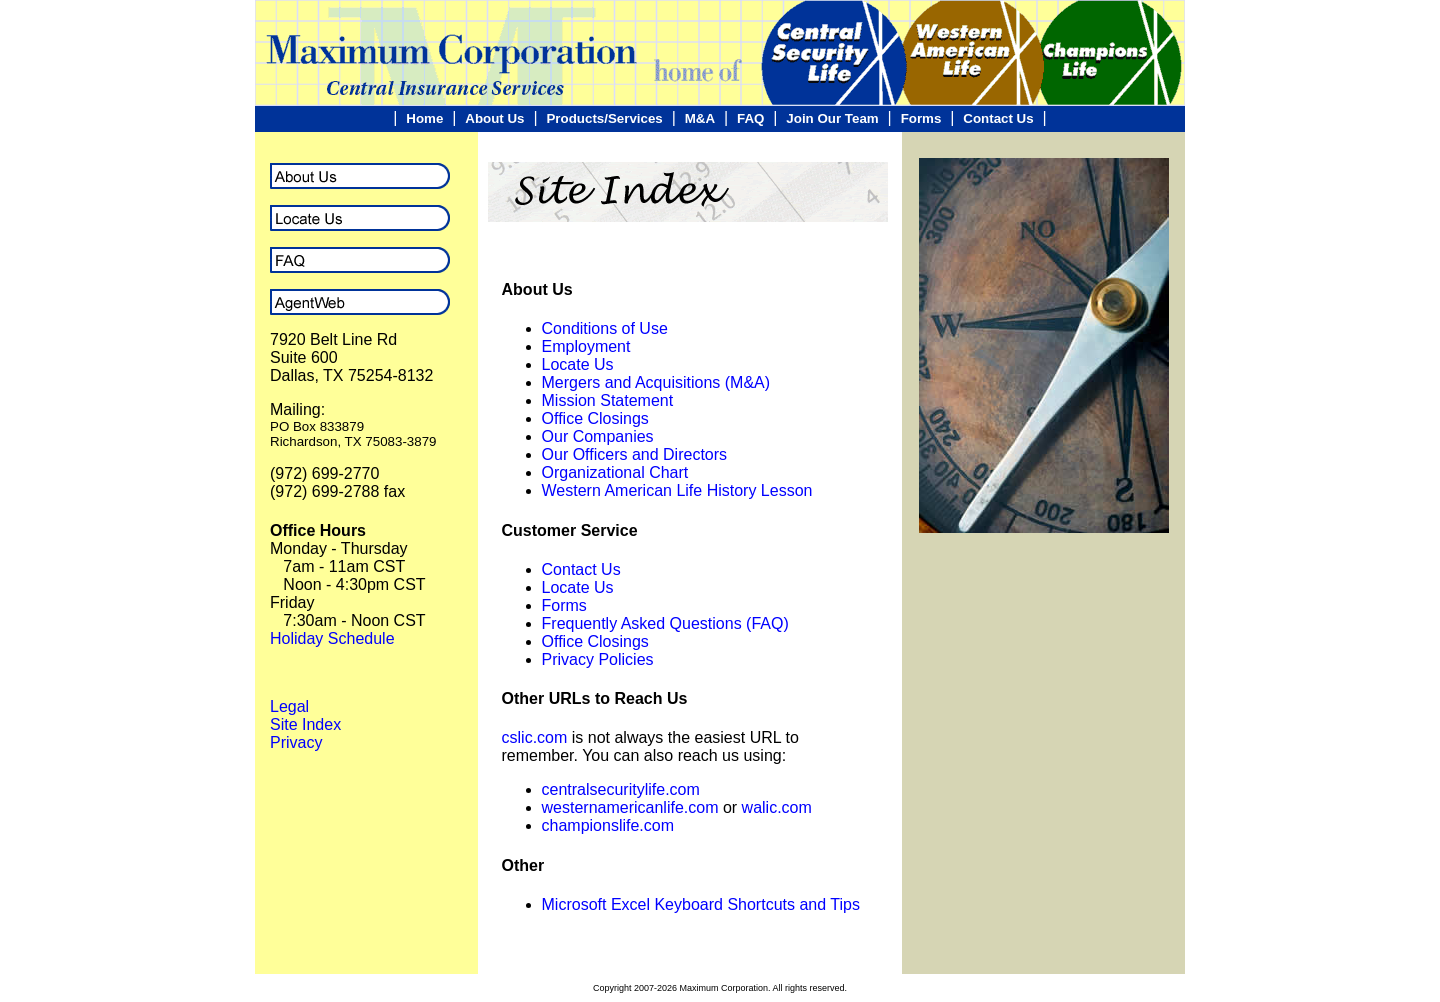 This screenshot has width=1440, height=1002. What do you see at coordinates (656, 382) in the screenshot?
I see `Mergers and Acquisitions (M&A)` at bounding box center [656, 382].